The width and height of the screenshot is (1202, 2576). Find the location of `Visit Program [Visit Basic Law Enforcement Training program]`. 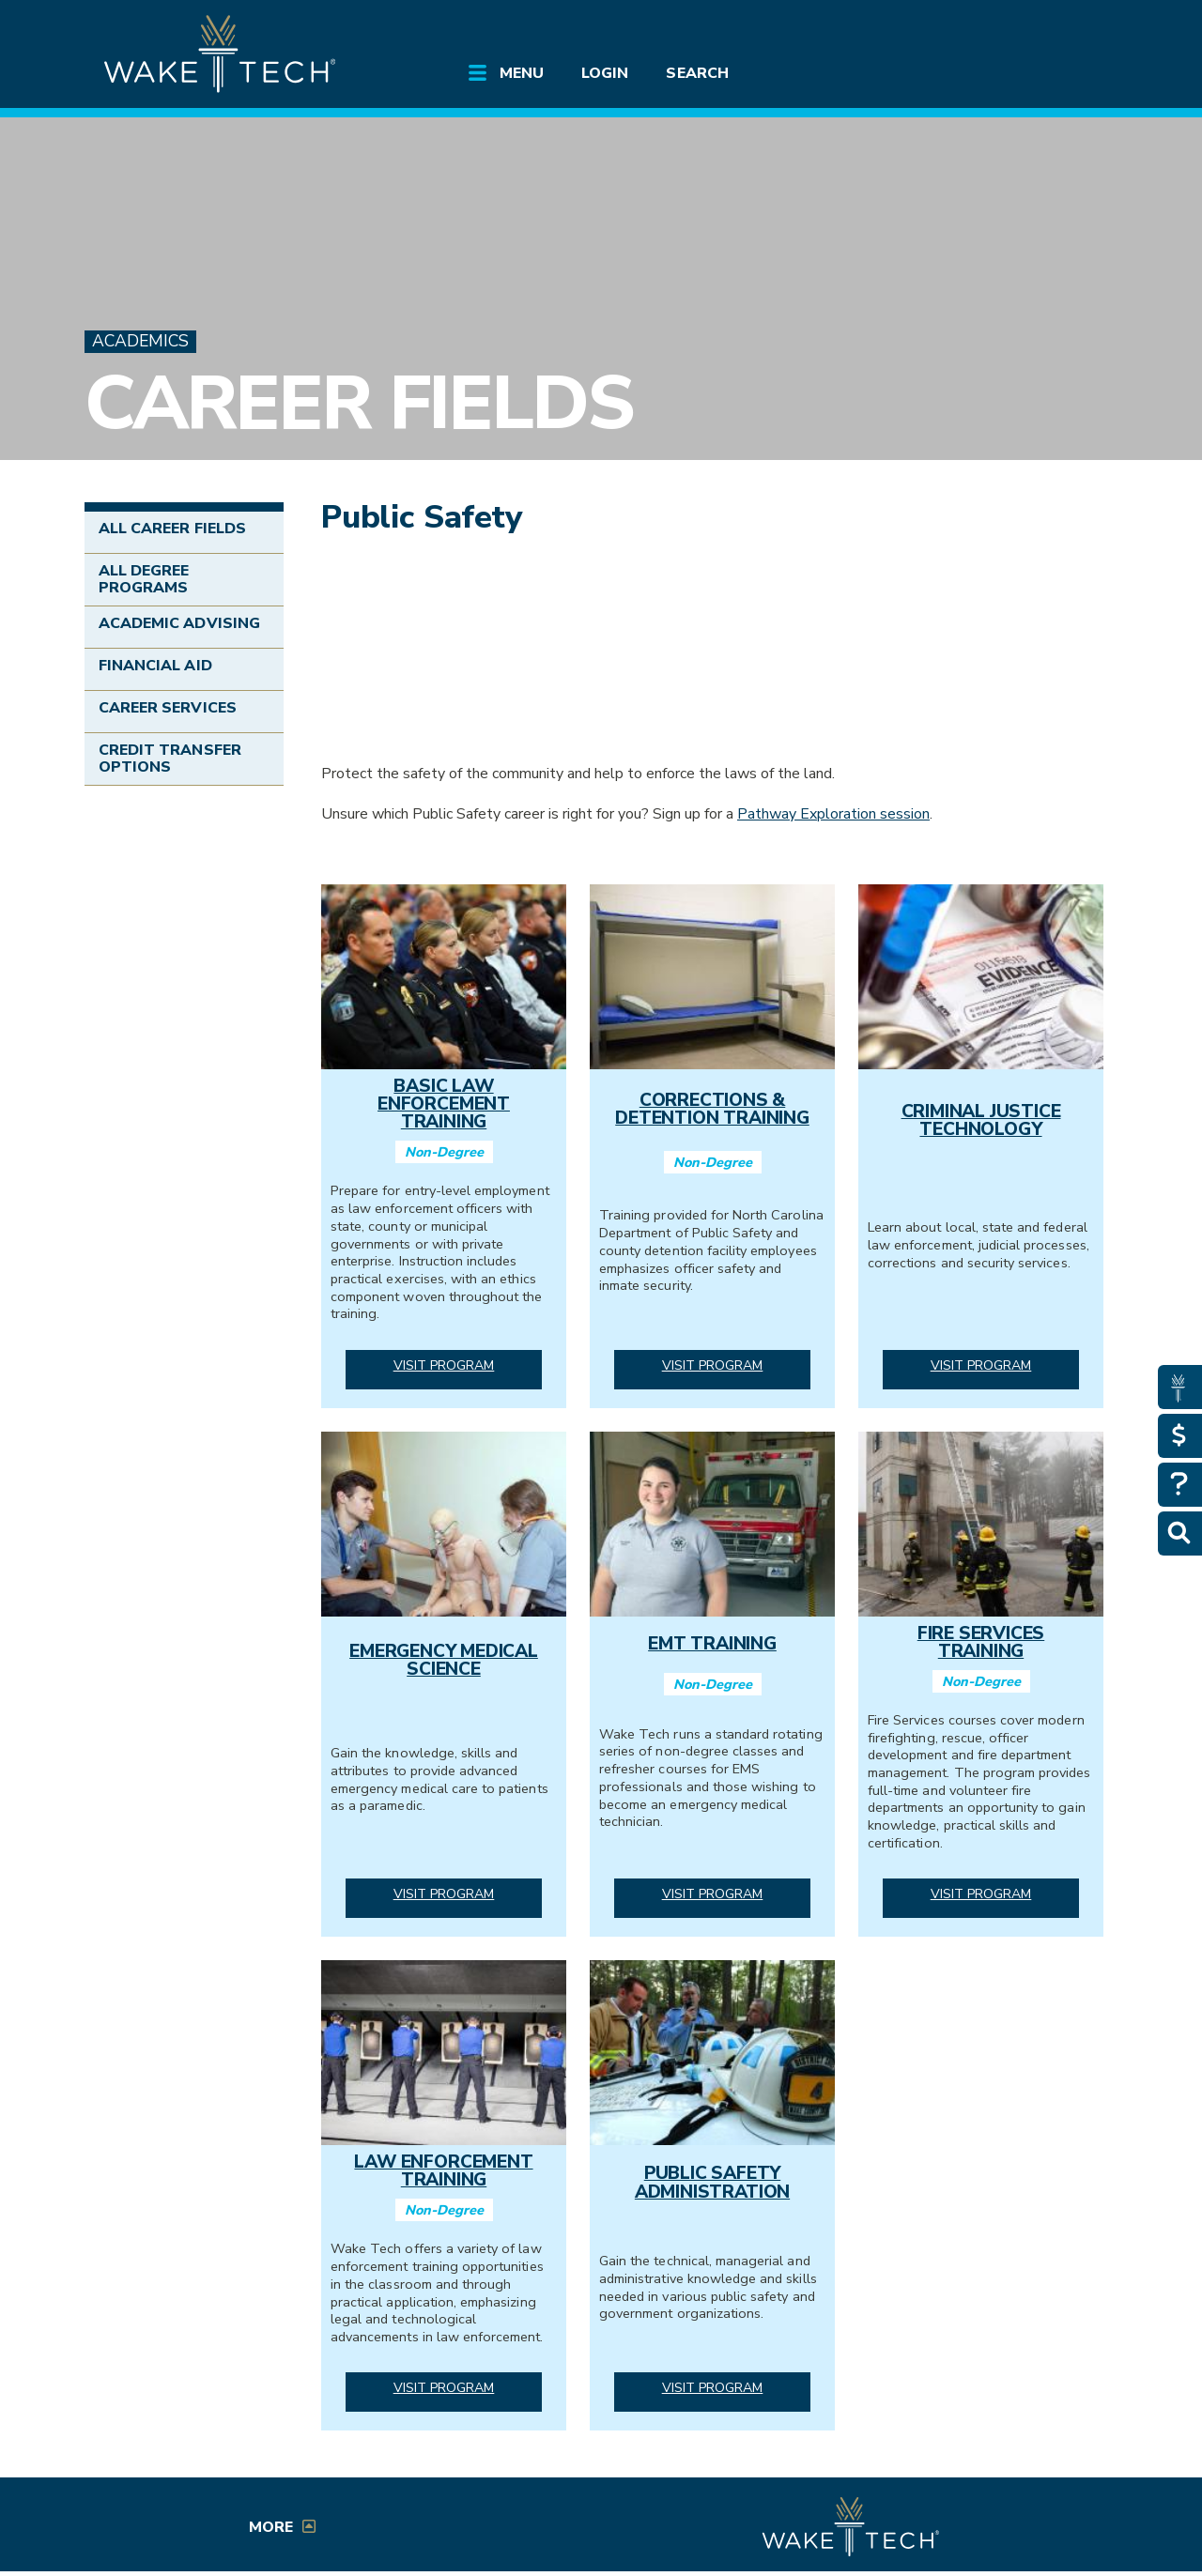

Visit Program [Visit Basic Law Enforcement Training program] is located at coordinates (444, 1365).